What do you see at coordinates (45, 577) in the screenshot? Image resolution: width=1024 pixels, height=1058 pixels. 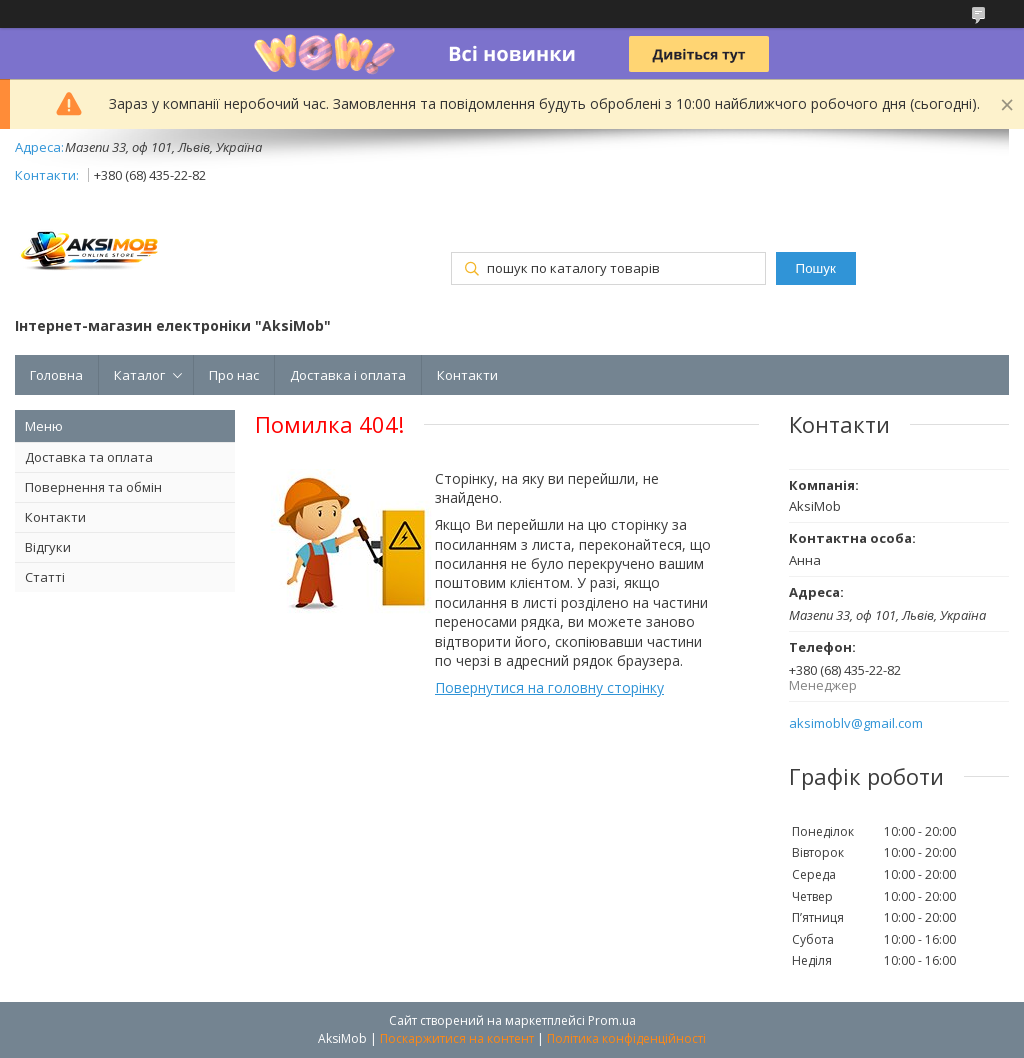 I see `Статті` at bounding box center [45, 577].